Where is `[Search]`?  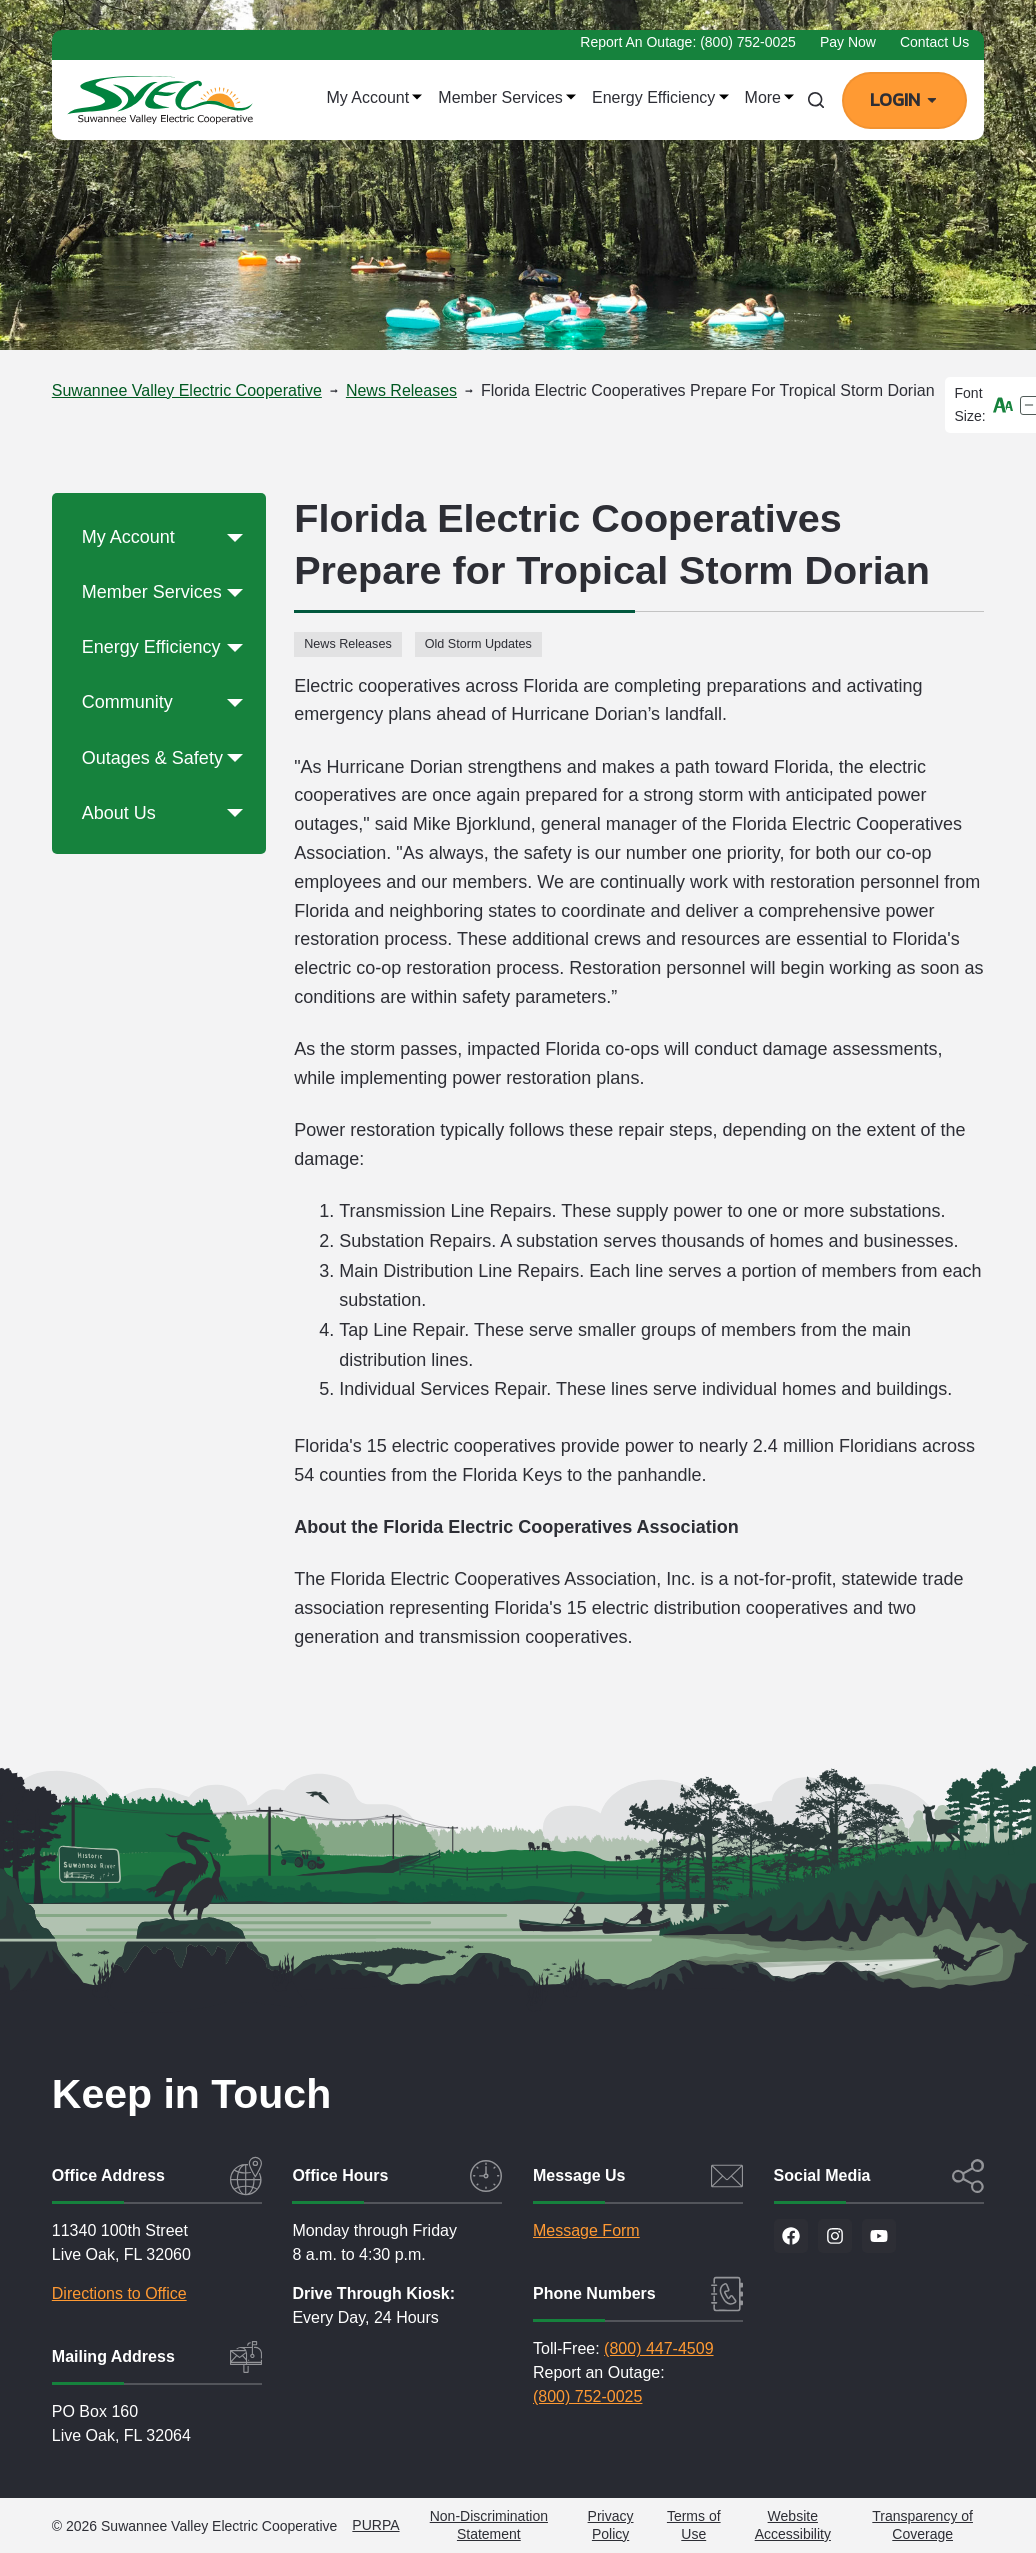
[Search] is located at coordinates (816, 100).